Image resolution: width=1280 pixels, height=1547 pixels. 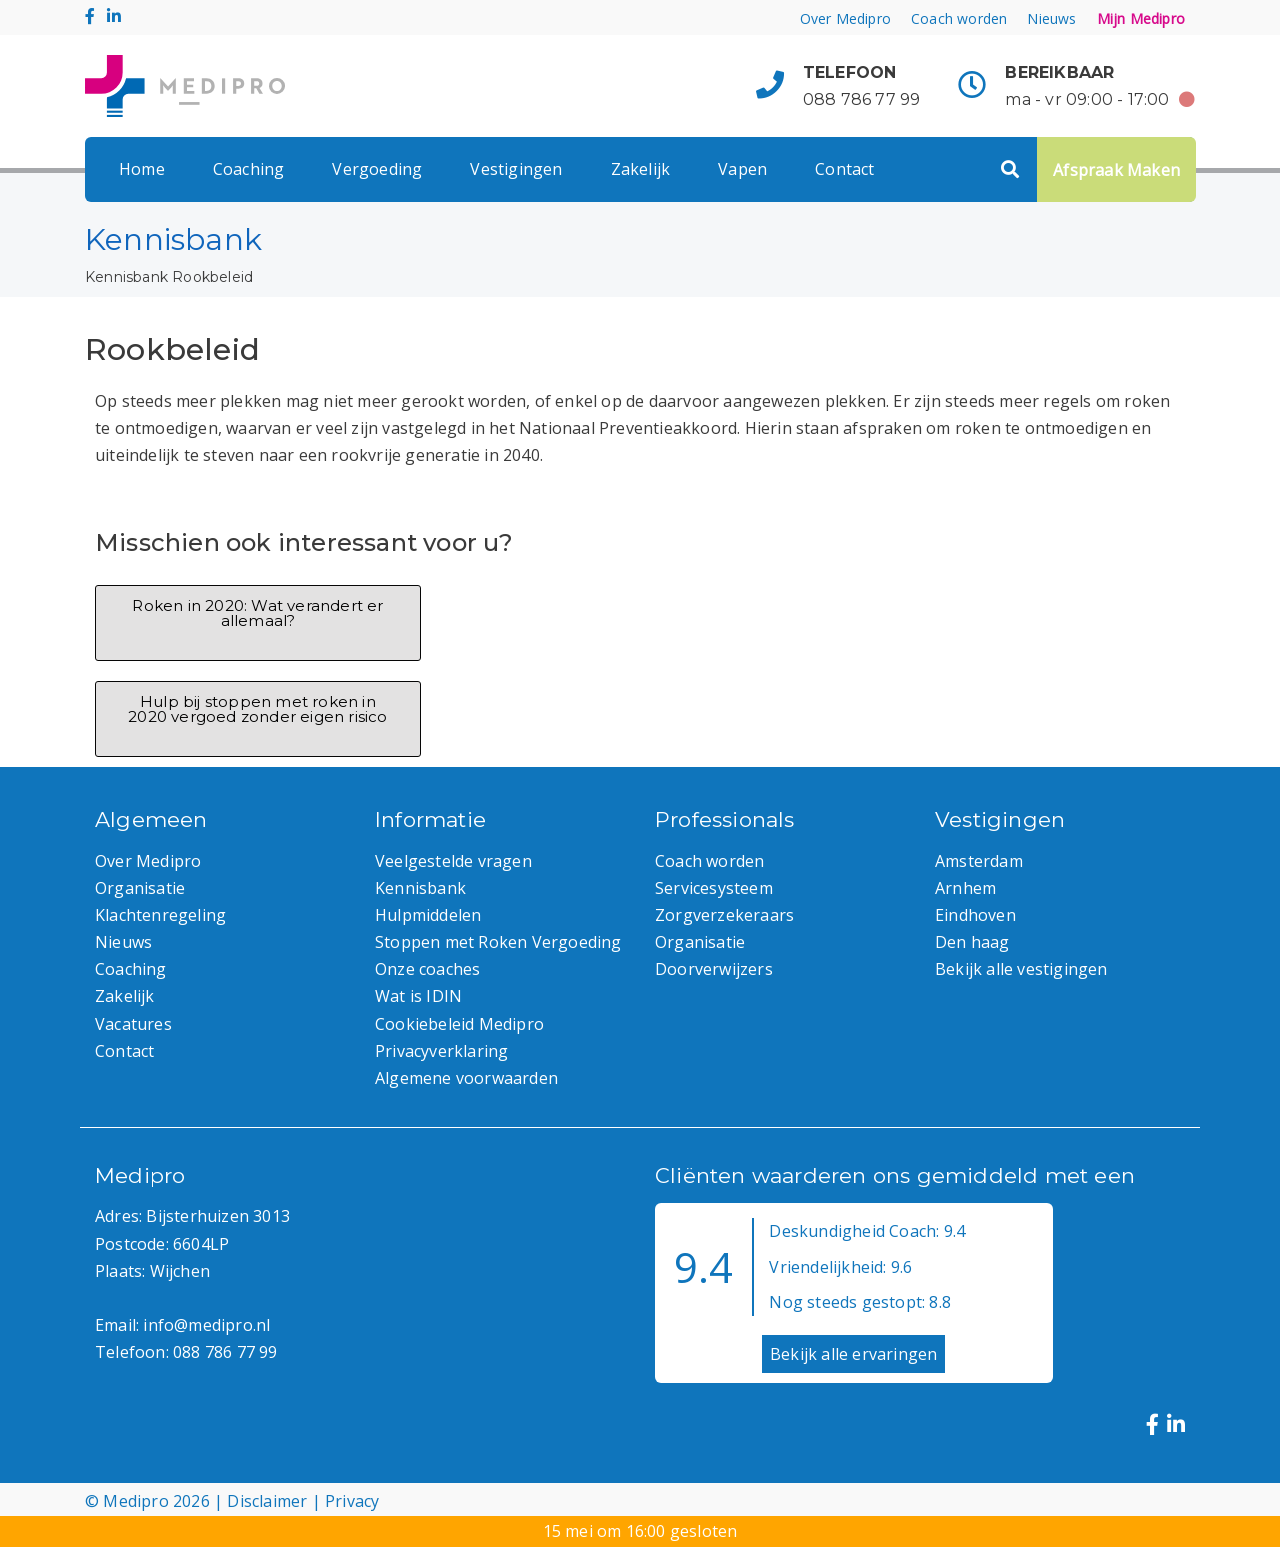 I want to click on Zakelijk, so click(x=641, y=169).